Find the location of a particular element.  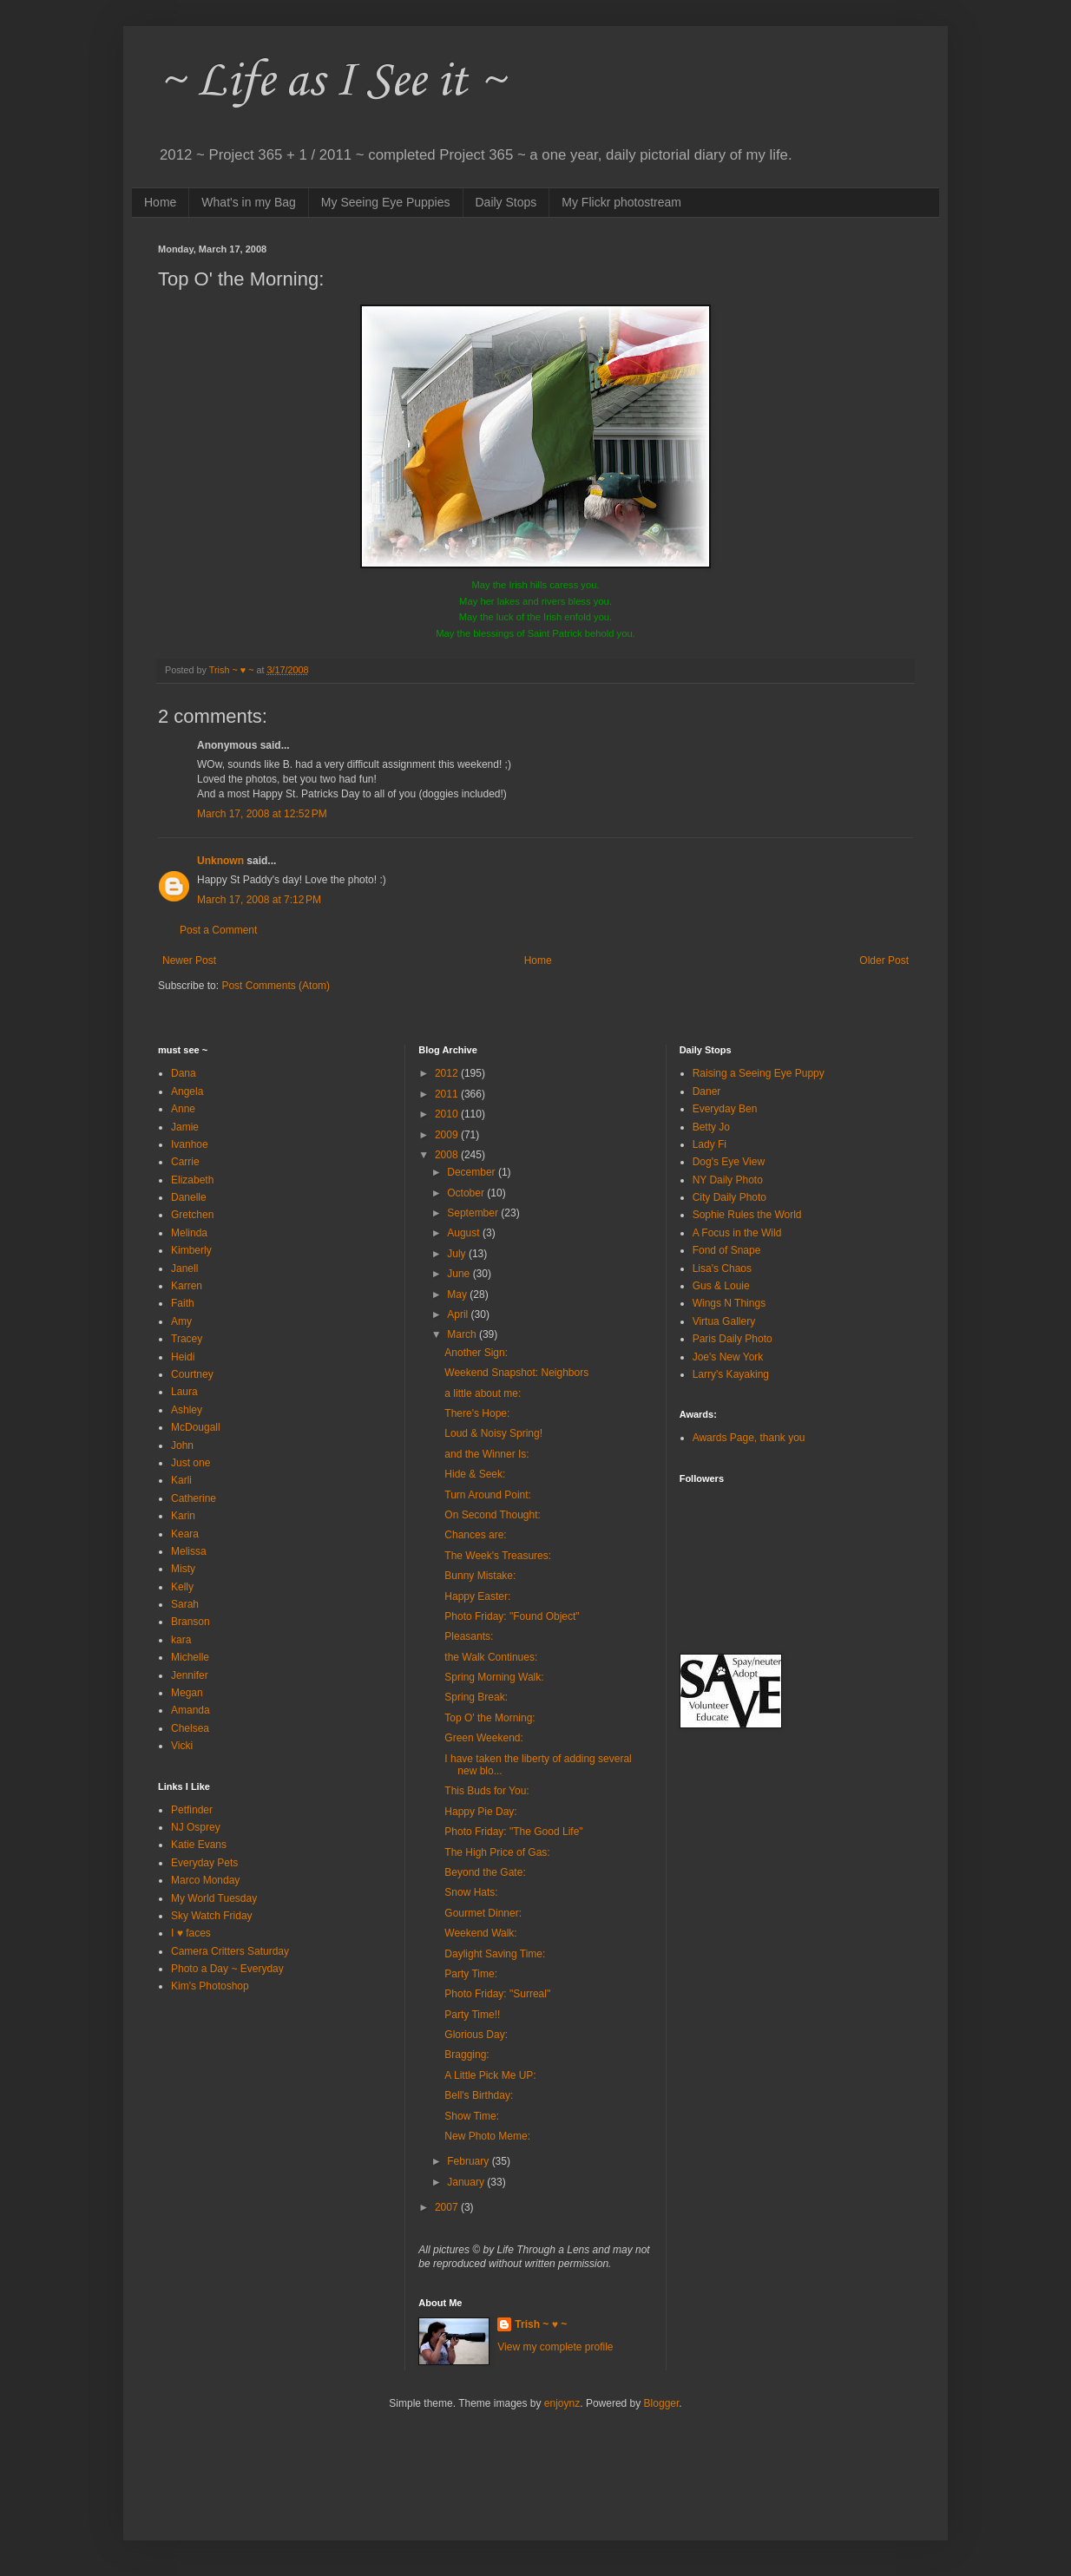

March is located at coordinates (463, 1334).